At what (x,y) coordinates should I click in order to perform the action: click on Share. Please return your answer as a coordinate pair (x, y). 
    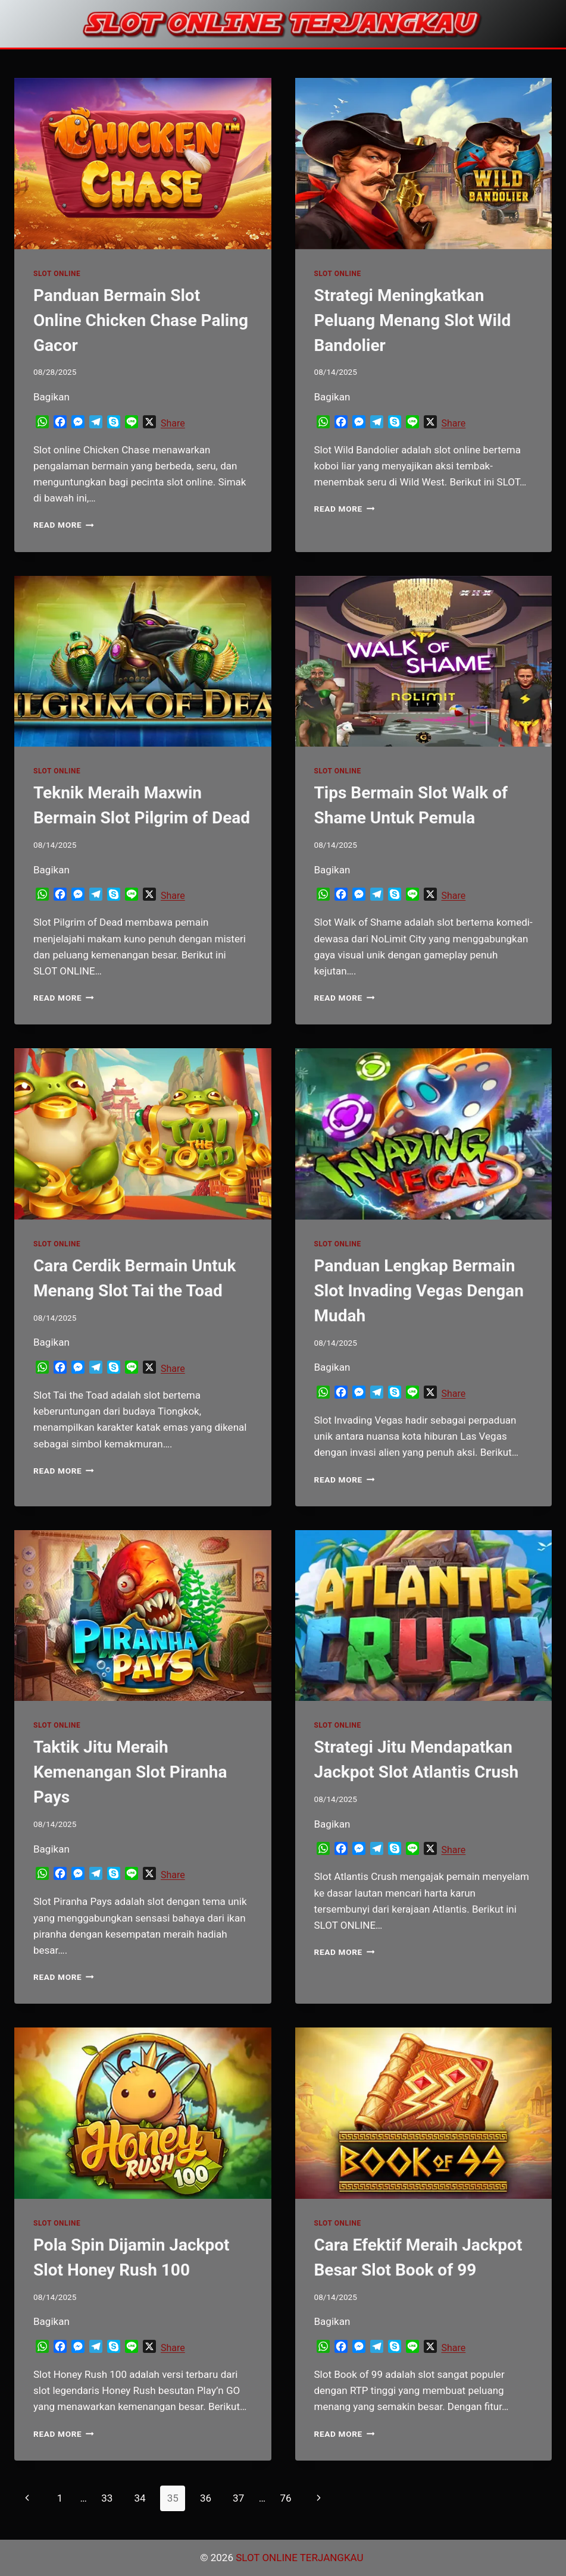
    Looking at the image, I should click on (173, 423).